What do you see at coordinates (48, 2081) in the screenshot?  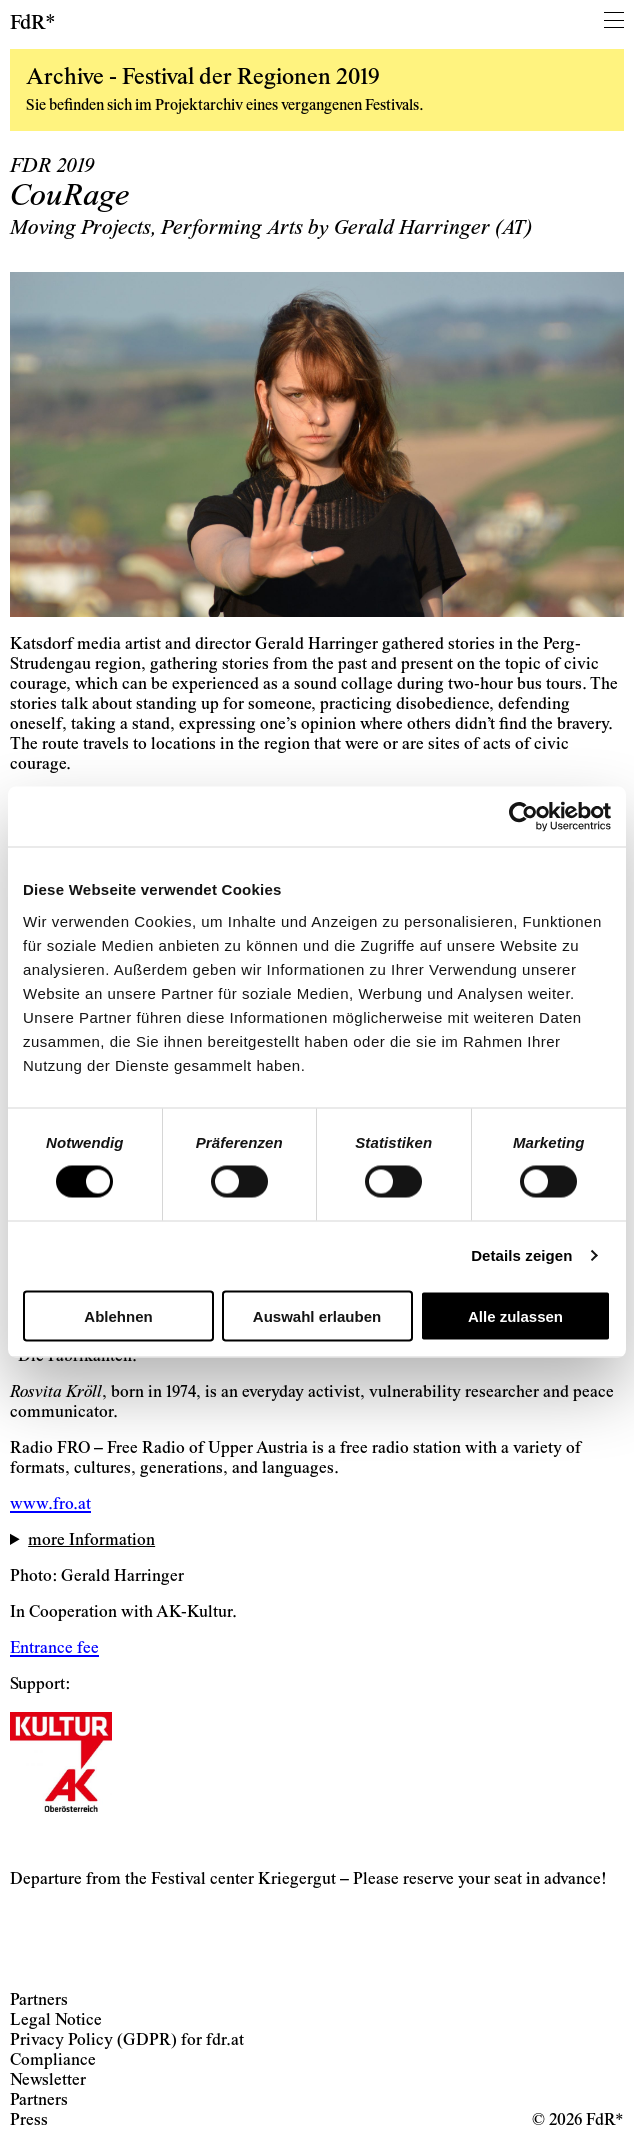 I see `Newsletter` at bounding box center [48, 2081].